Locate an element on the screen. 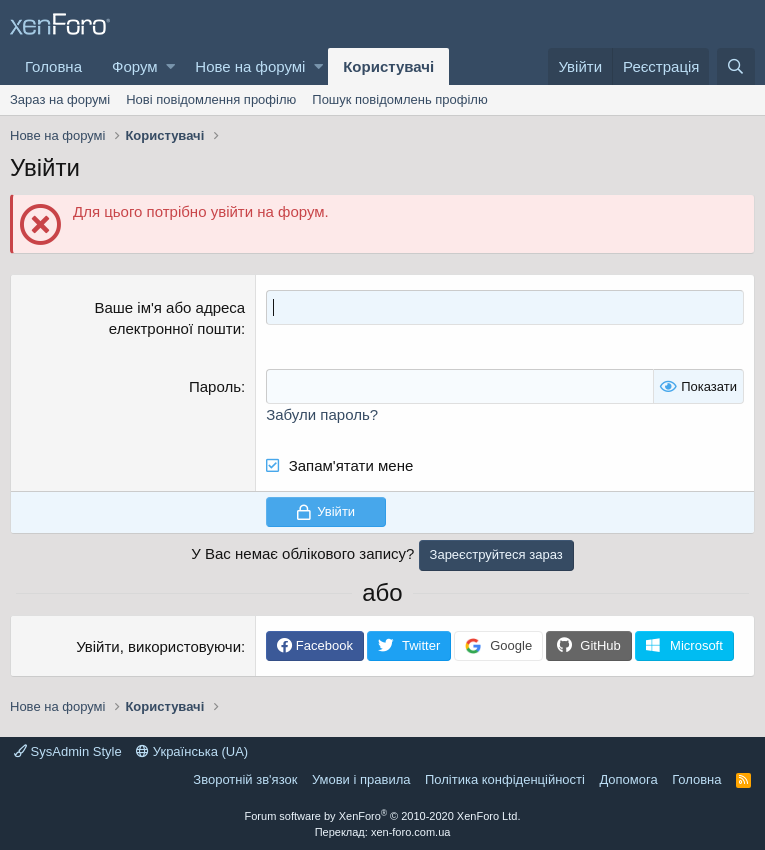 This screenshot has width=765, height=850. [Пошук] is located at coordinates (736, 66).